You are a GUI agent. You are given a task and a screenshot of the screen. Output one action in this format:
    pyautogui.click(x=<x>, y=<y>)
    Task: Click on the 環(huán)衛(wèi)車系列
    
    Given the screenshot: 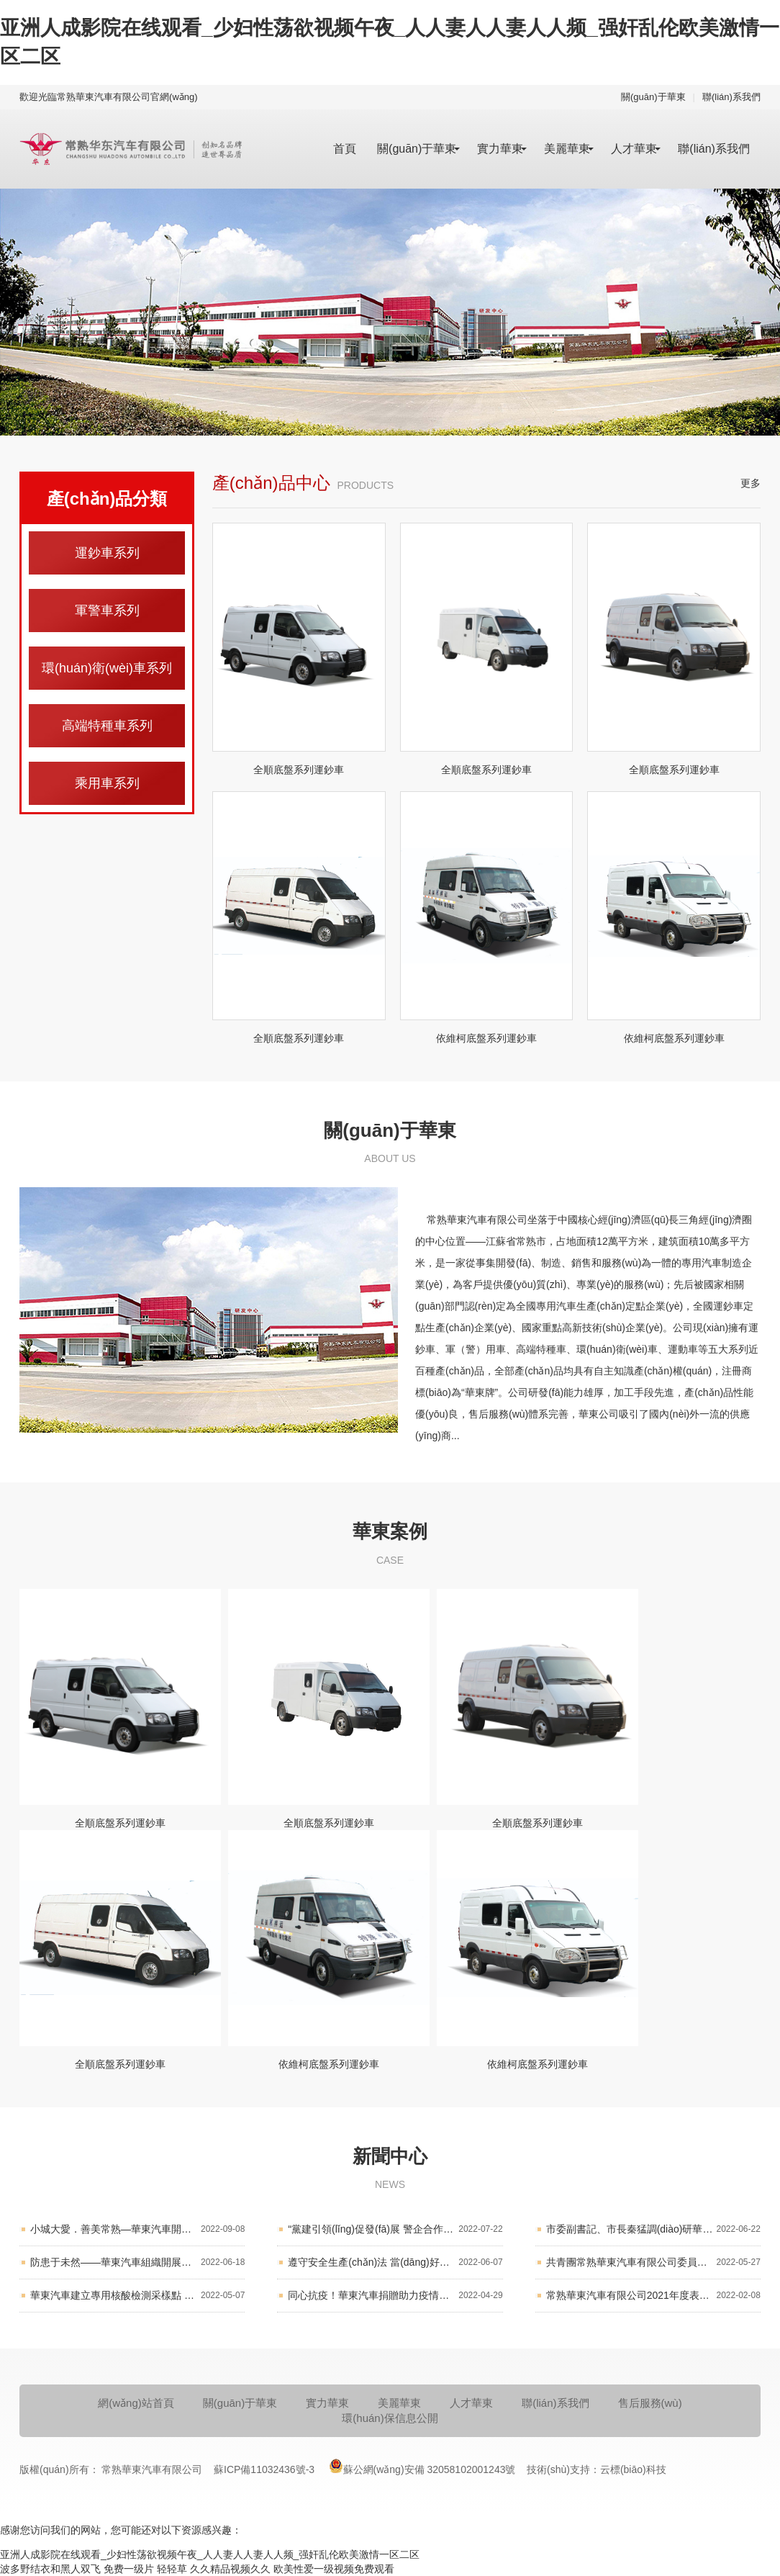 What is the action you would take?
    pyautogui.click(x=107, y=668)
    